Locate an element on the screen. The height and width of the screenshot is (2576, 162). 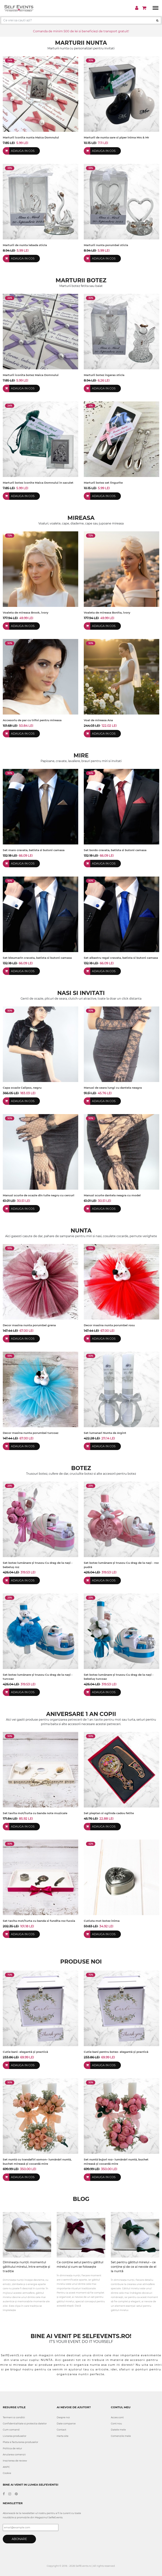
Termeni si conditii is located at coordinates (14, 2417).